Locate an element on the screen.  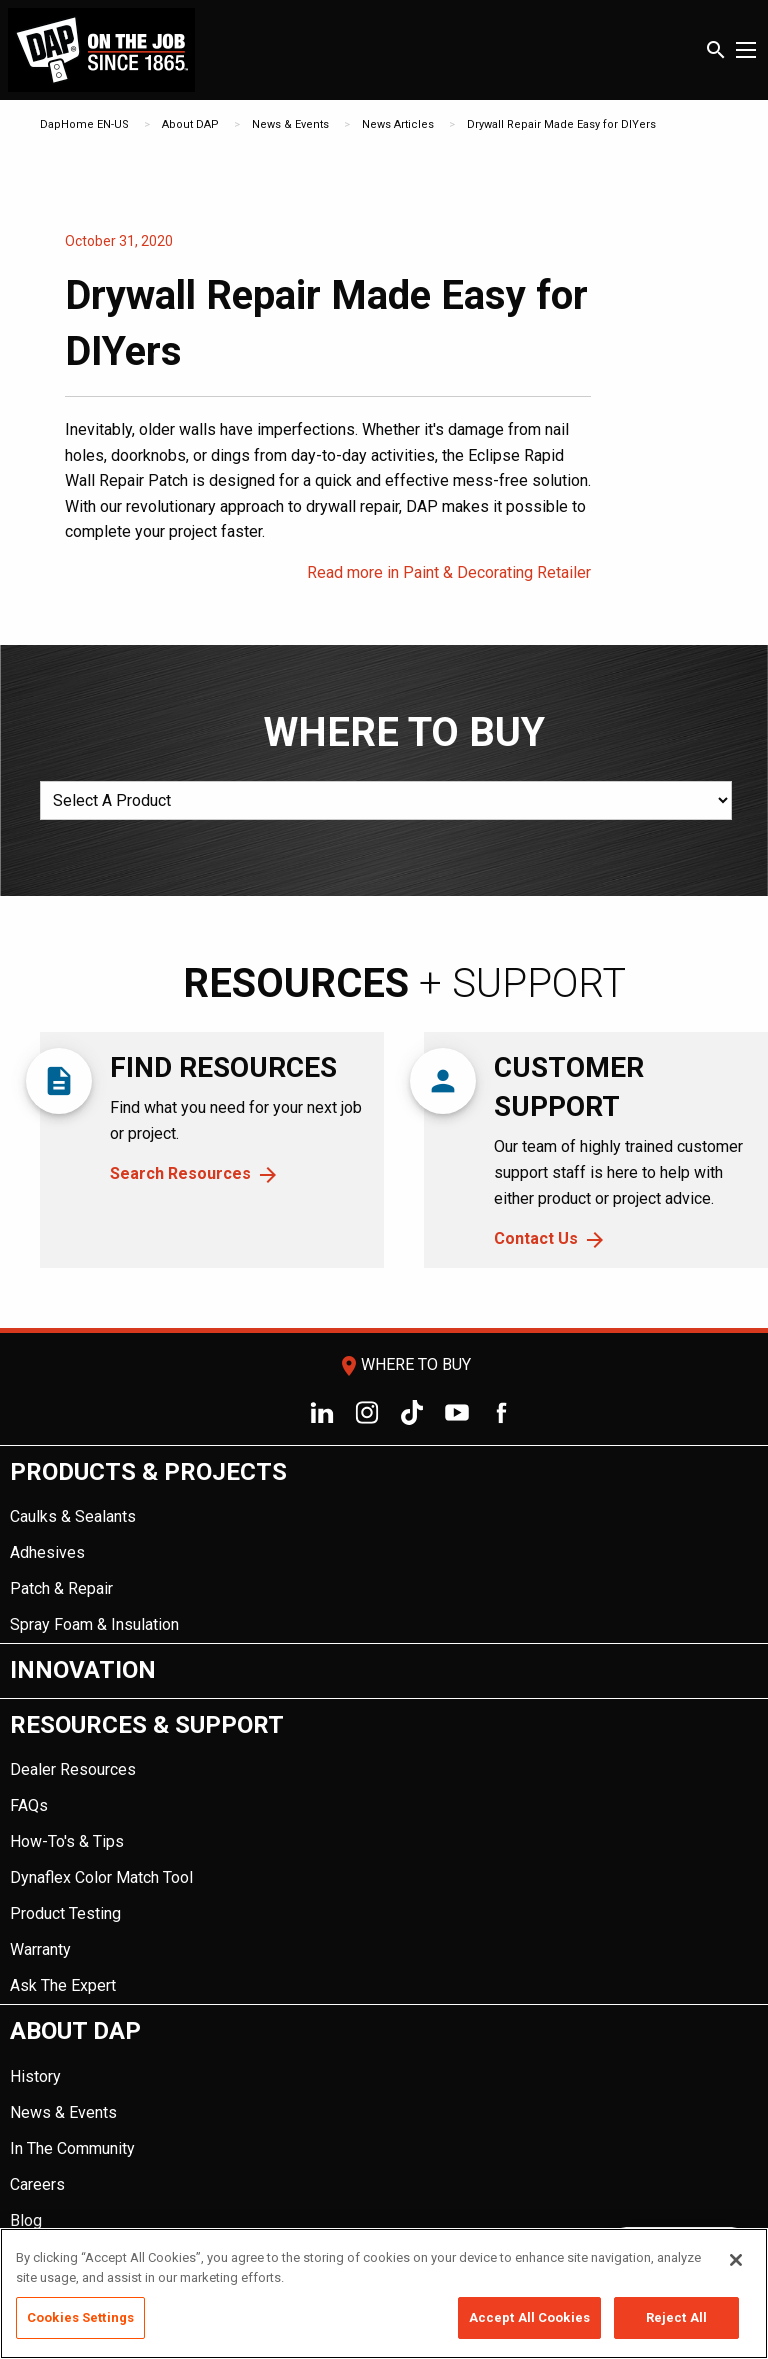
Spray Foam & Insulation is located at coordinates (94, 1624).